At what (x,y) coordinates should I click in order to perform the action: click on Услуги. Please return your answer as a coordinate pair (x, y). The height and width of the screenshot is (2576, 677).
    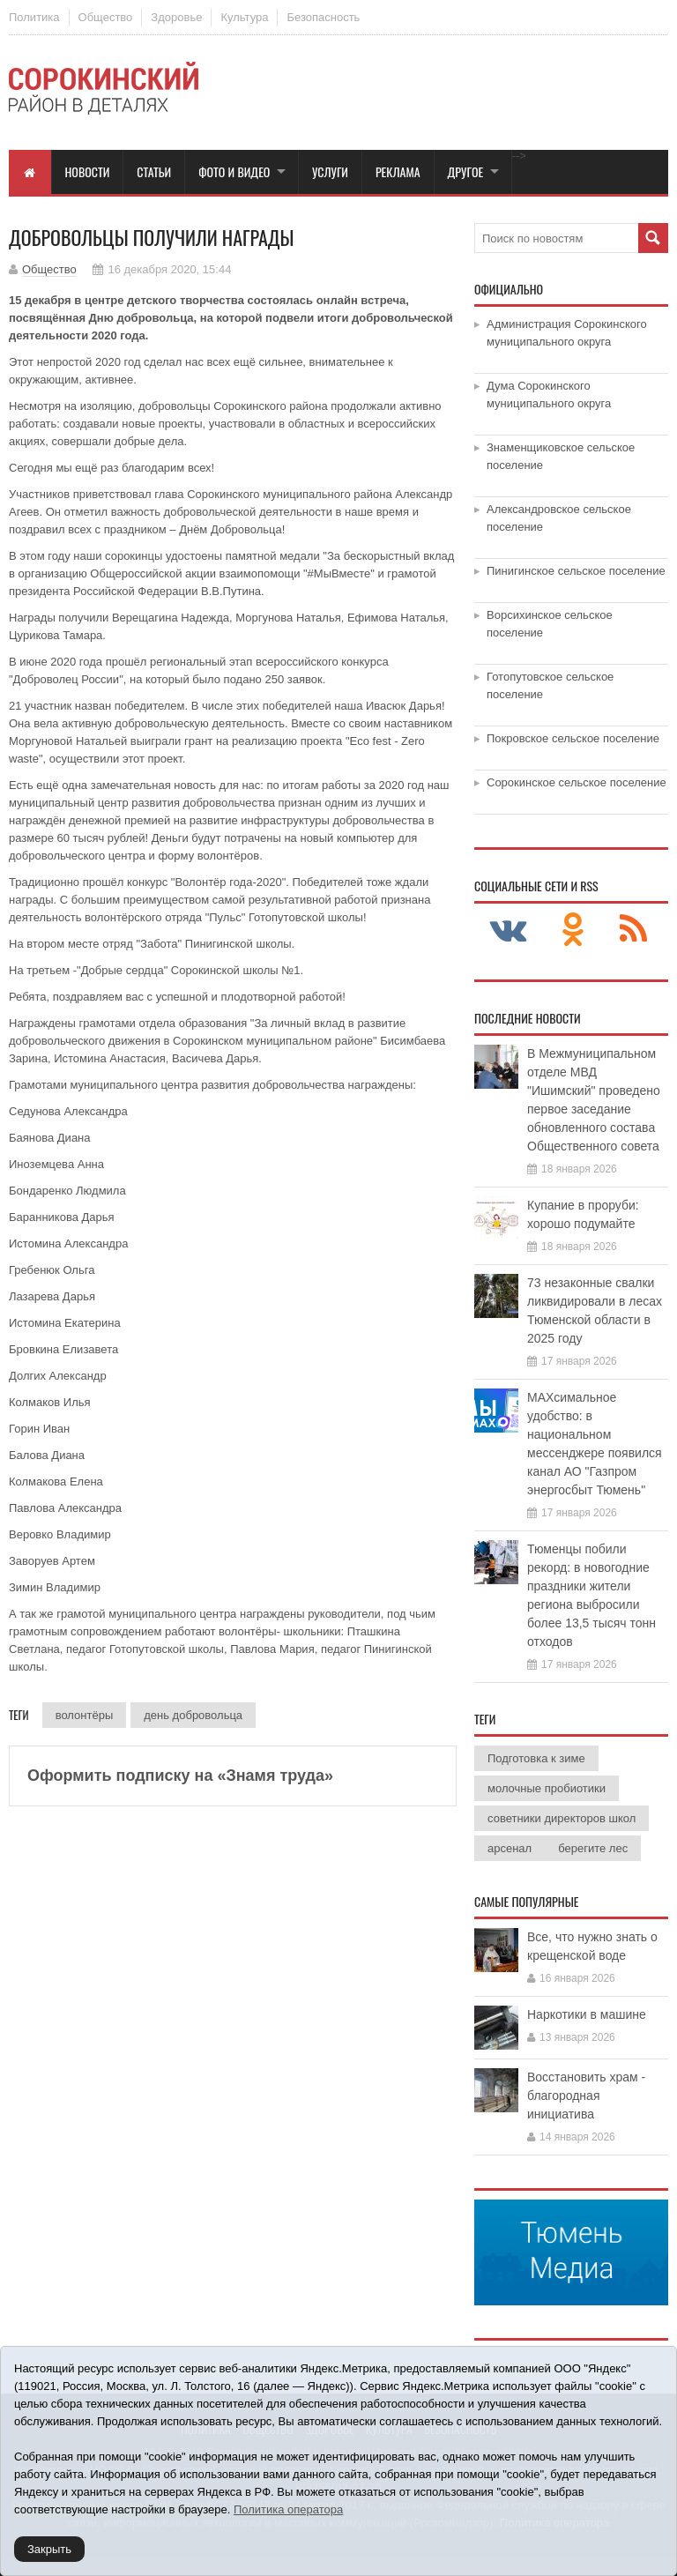
    Looking at the image, I should click on (330, 171).